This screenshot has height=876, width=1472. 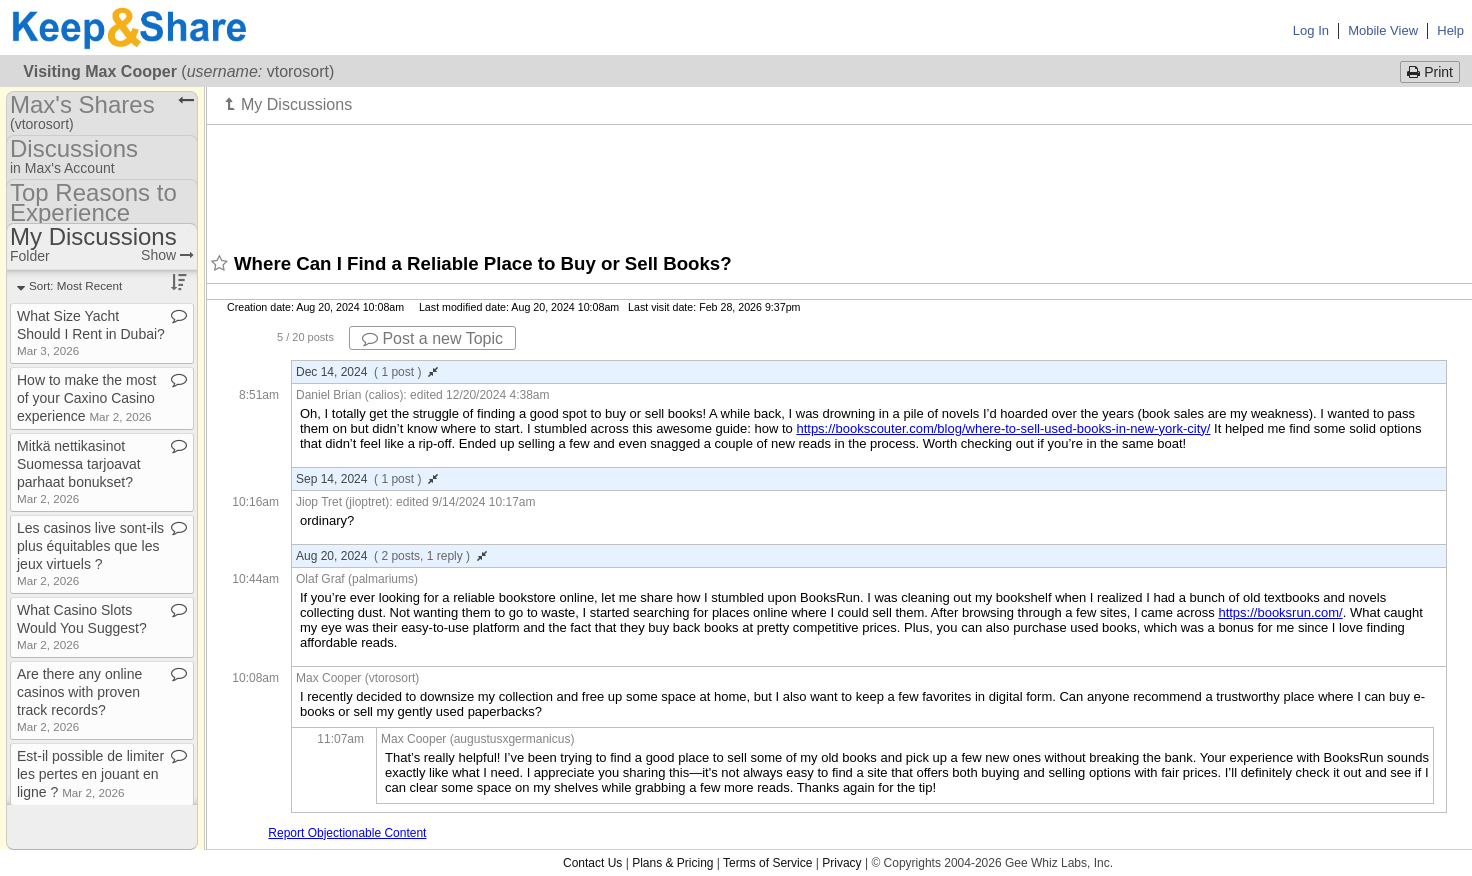 I want to click on Dec 14, 2024, so click(x=367, y=372).